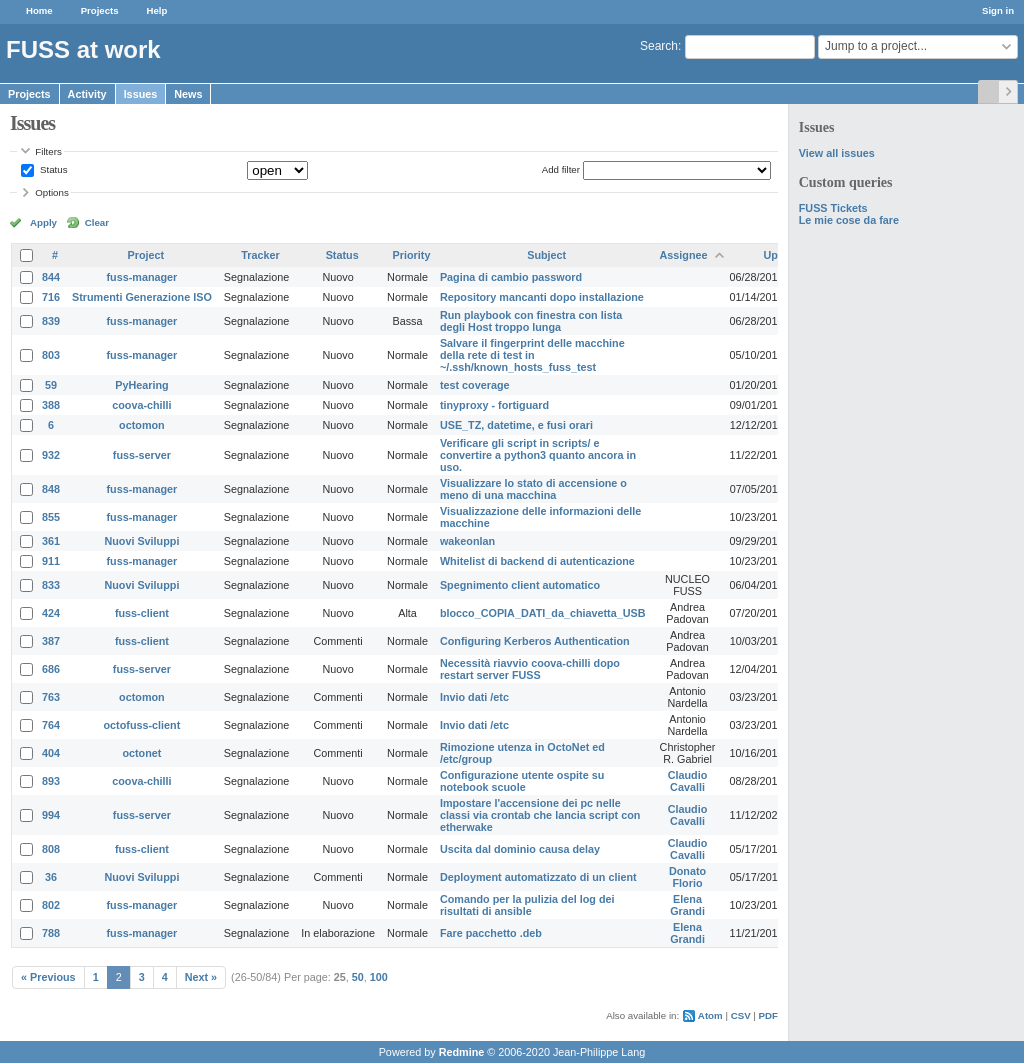  Describe the element at coordinates (542, 297) in the screenshot. I see `Repository mancanti dopo installazione` at that location.